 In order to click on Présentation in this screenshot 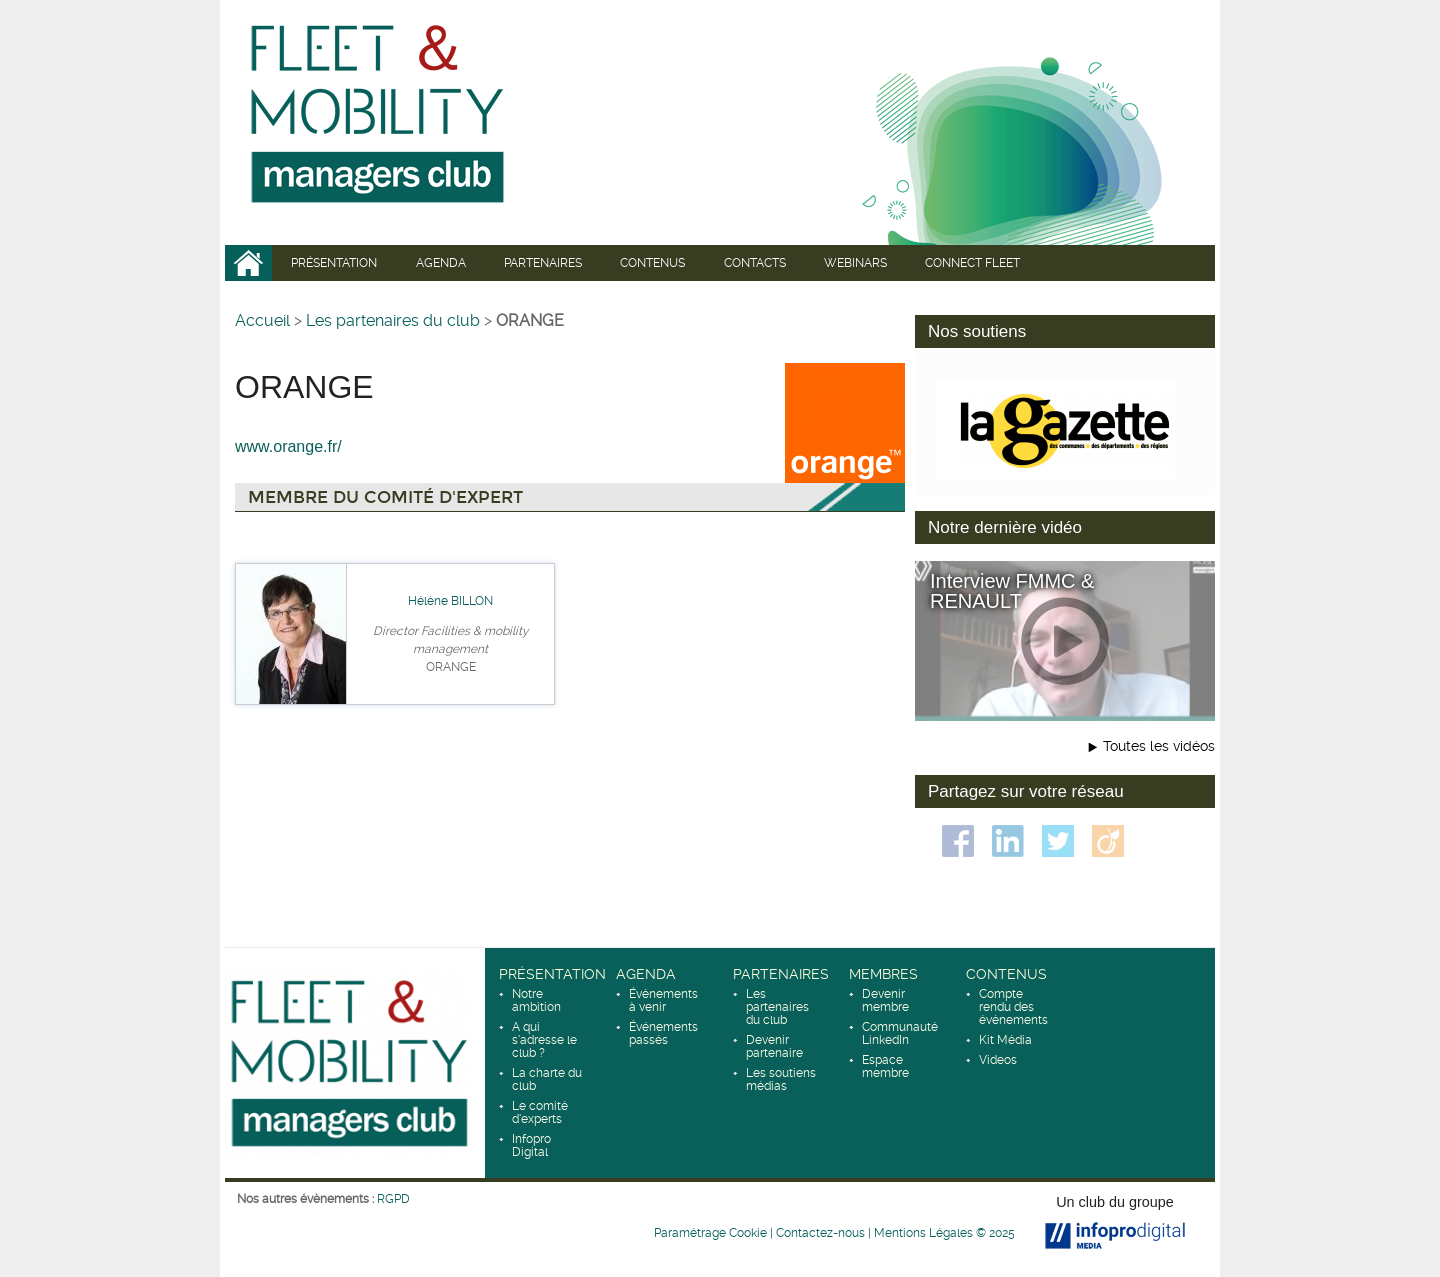, I will do `click(334, 263)`.